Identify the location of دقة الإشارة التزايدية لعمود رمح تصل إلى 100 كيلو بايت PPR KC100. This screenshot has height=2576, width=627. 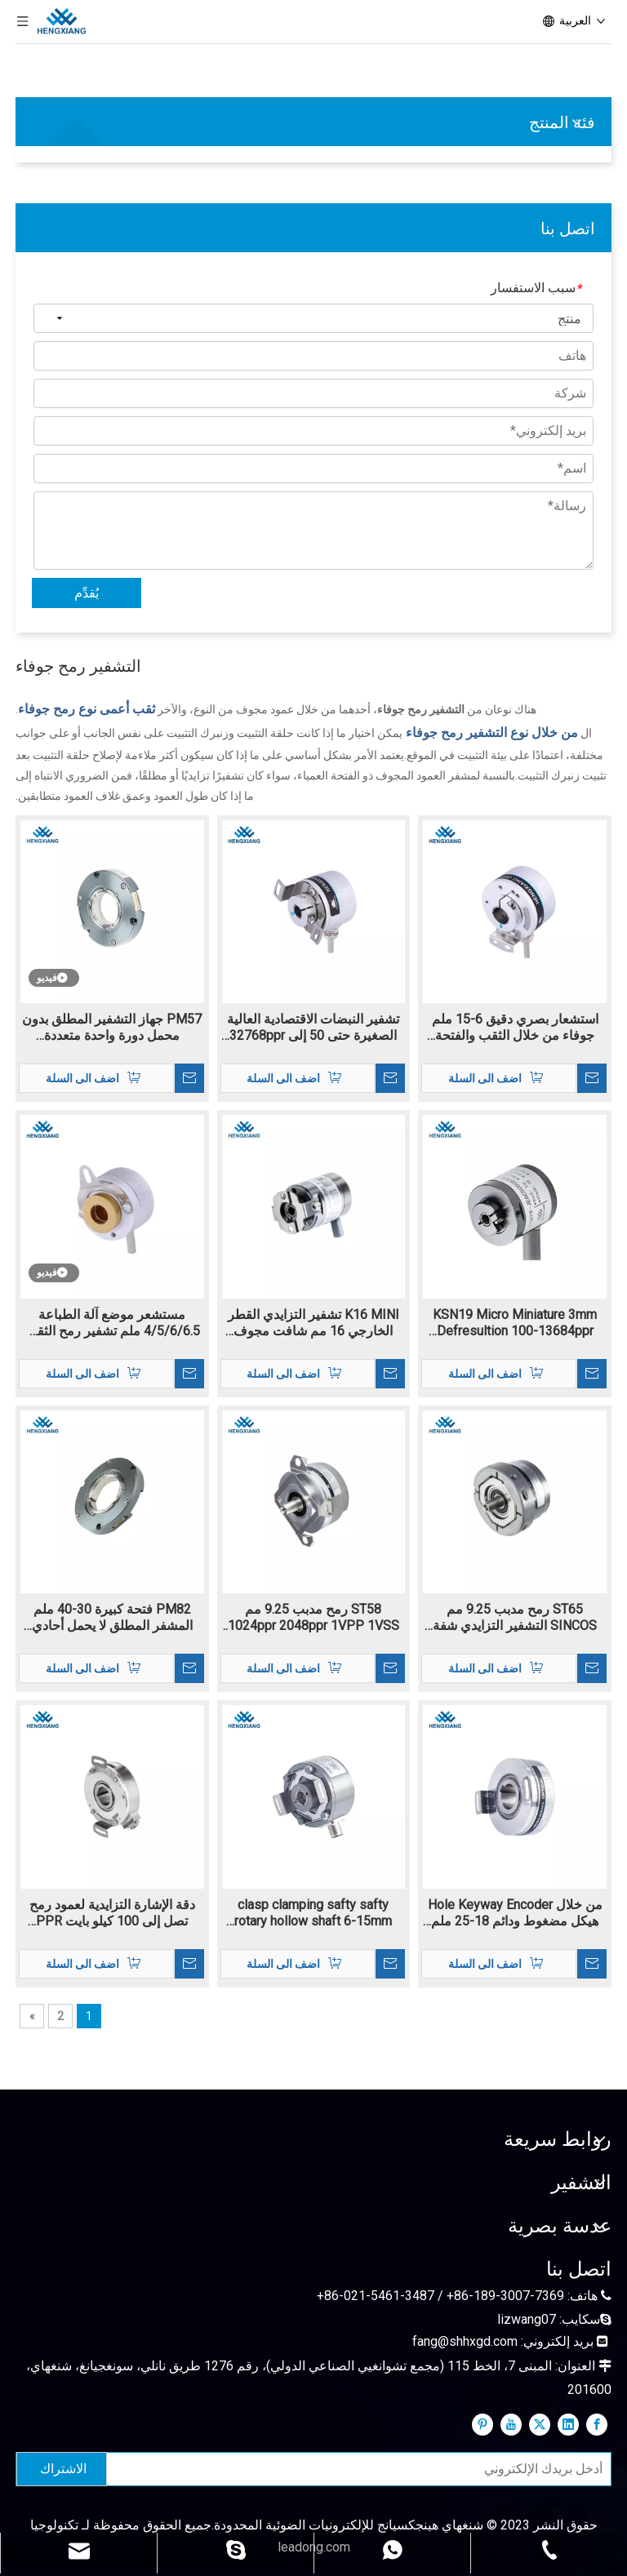
(112, 1913).